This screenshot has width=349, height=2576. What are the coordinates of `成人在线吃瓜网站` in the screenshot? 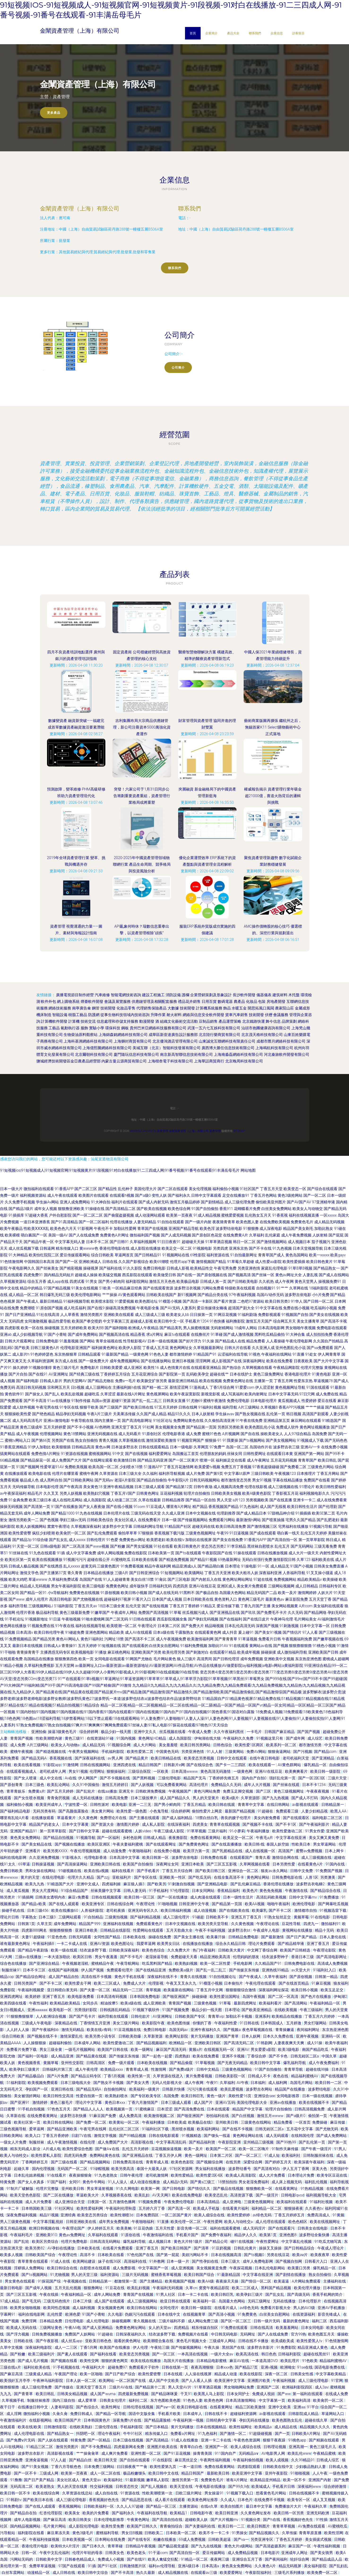 It's located at (67, 1500).